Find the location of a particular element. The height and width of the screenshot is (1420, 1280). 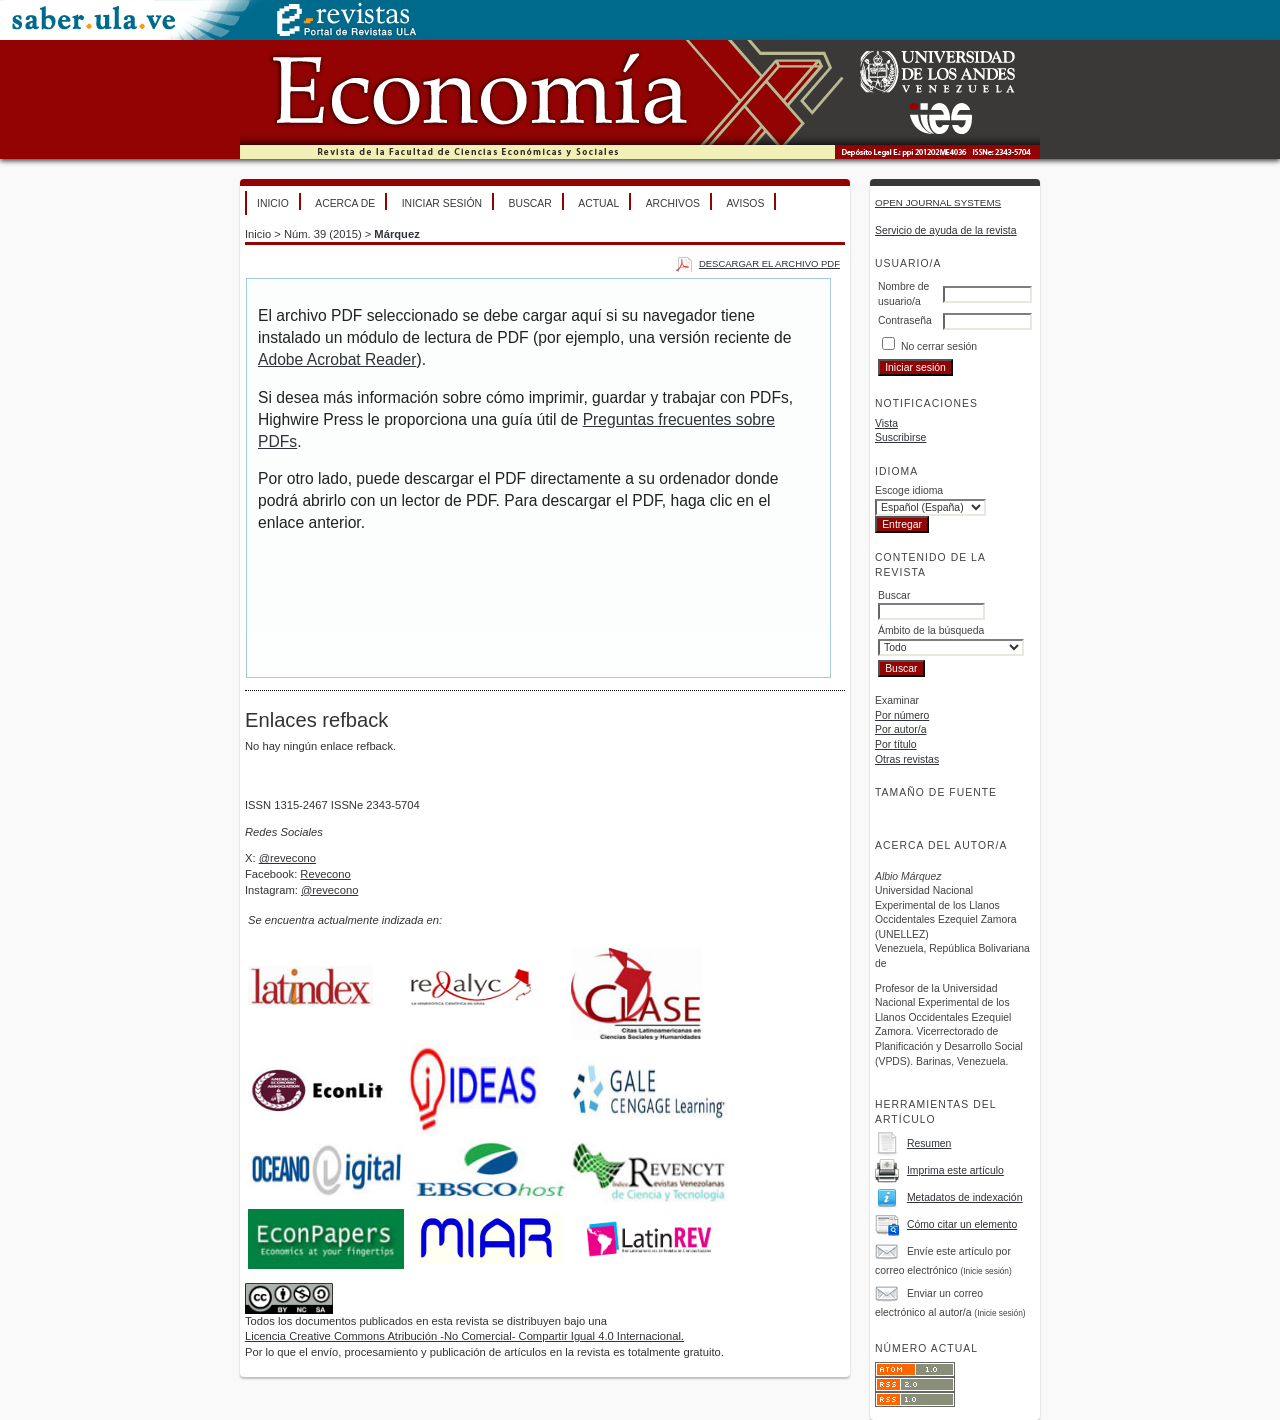

Metadatos de indexación is located at coordinates (965, 1197).